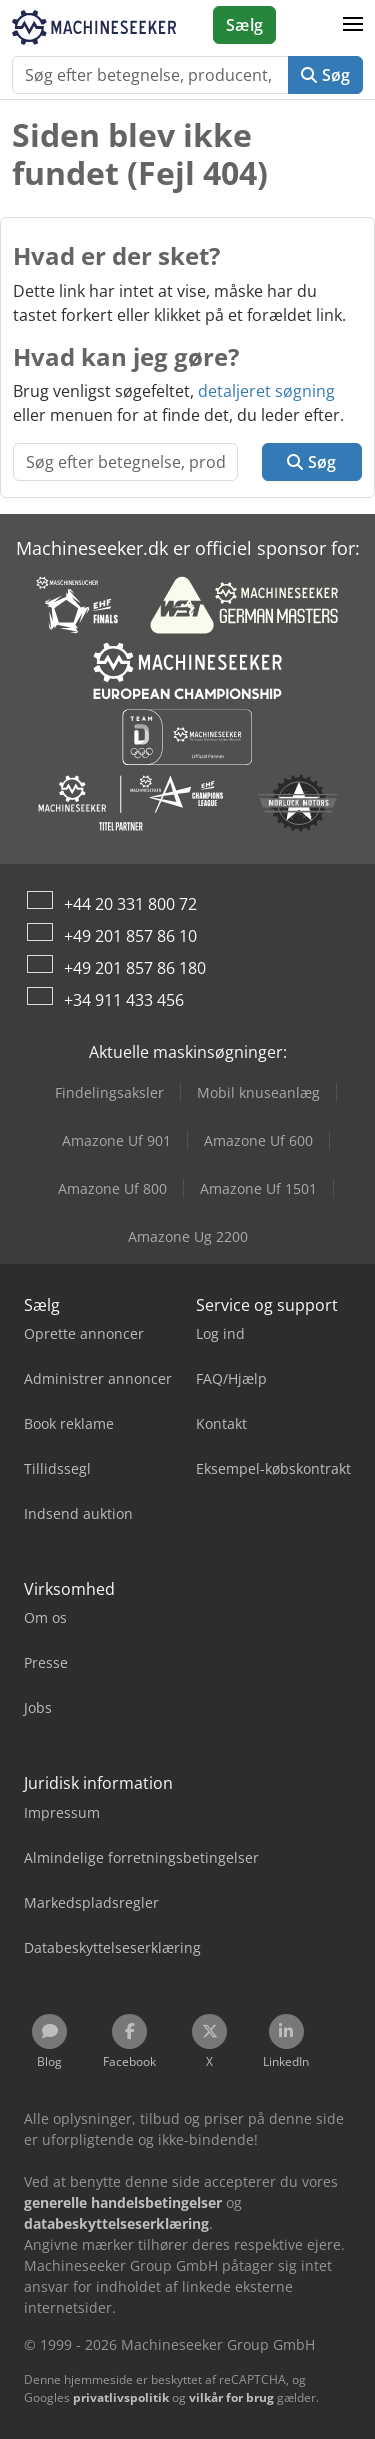 This screenshot has width=375, height=2439. I want to click on Mobil knuseanlæg, so click(258, 1092).